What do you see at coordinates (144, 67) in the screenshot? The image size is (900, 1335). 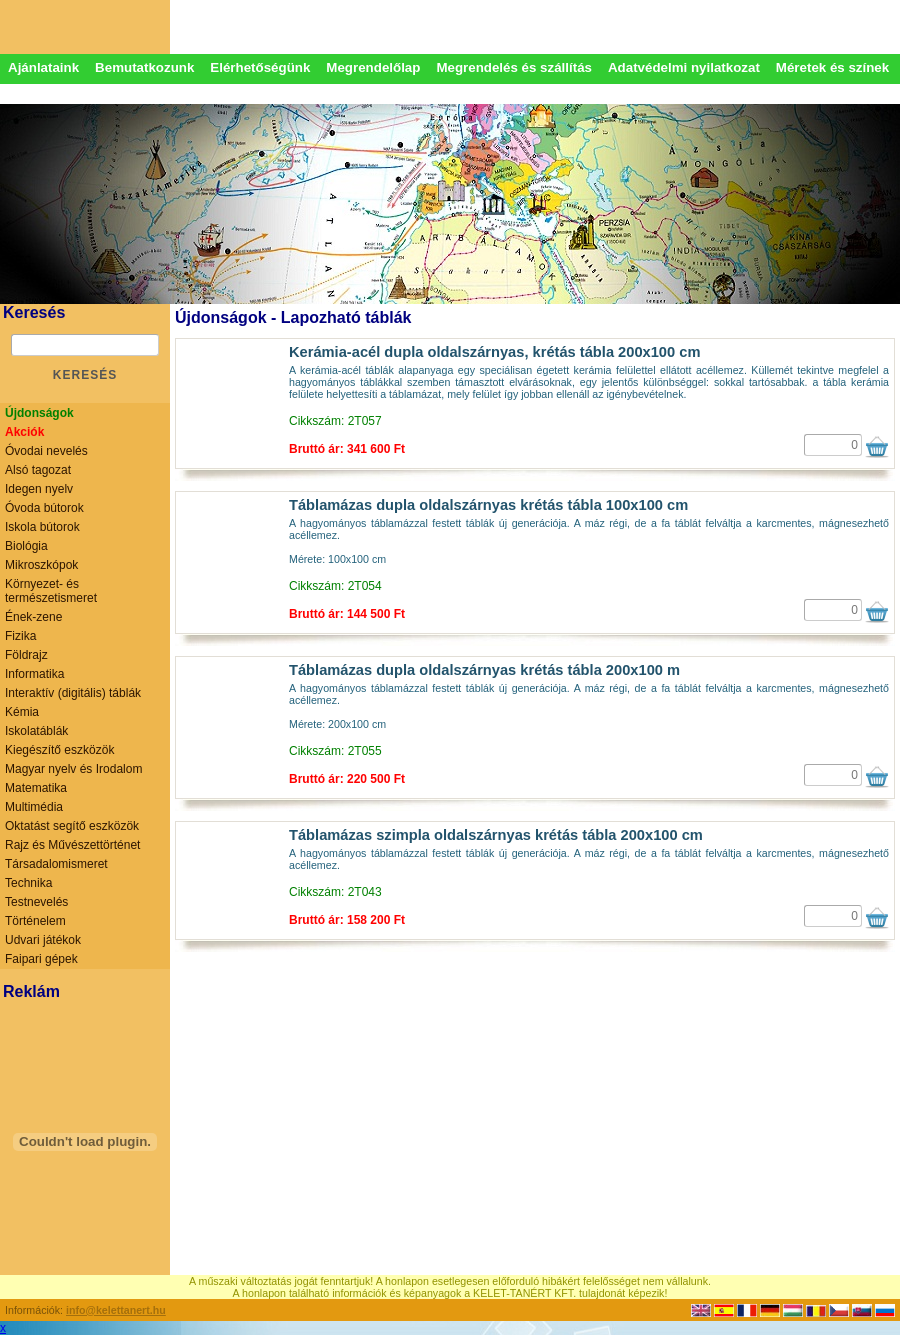 I see `Bemutatkozunk` at bounding box center [144, 67].